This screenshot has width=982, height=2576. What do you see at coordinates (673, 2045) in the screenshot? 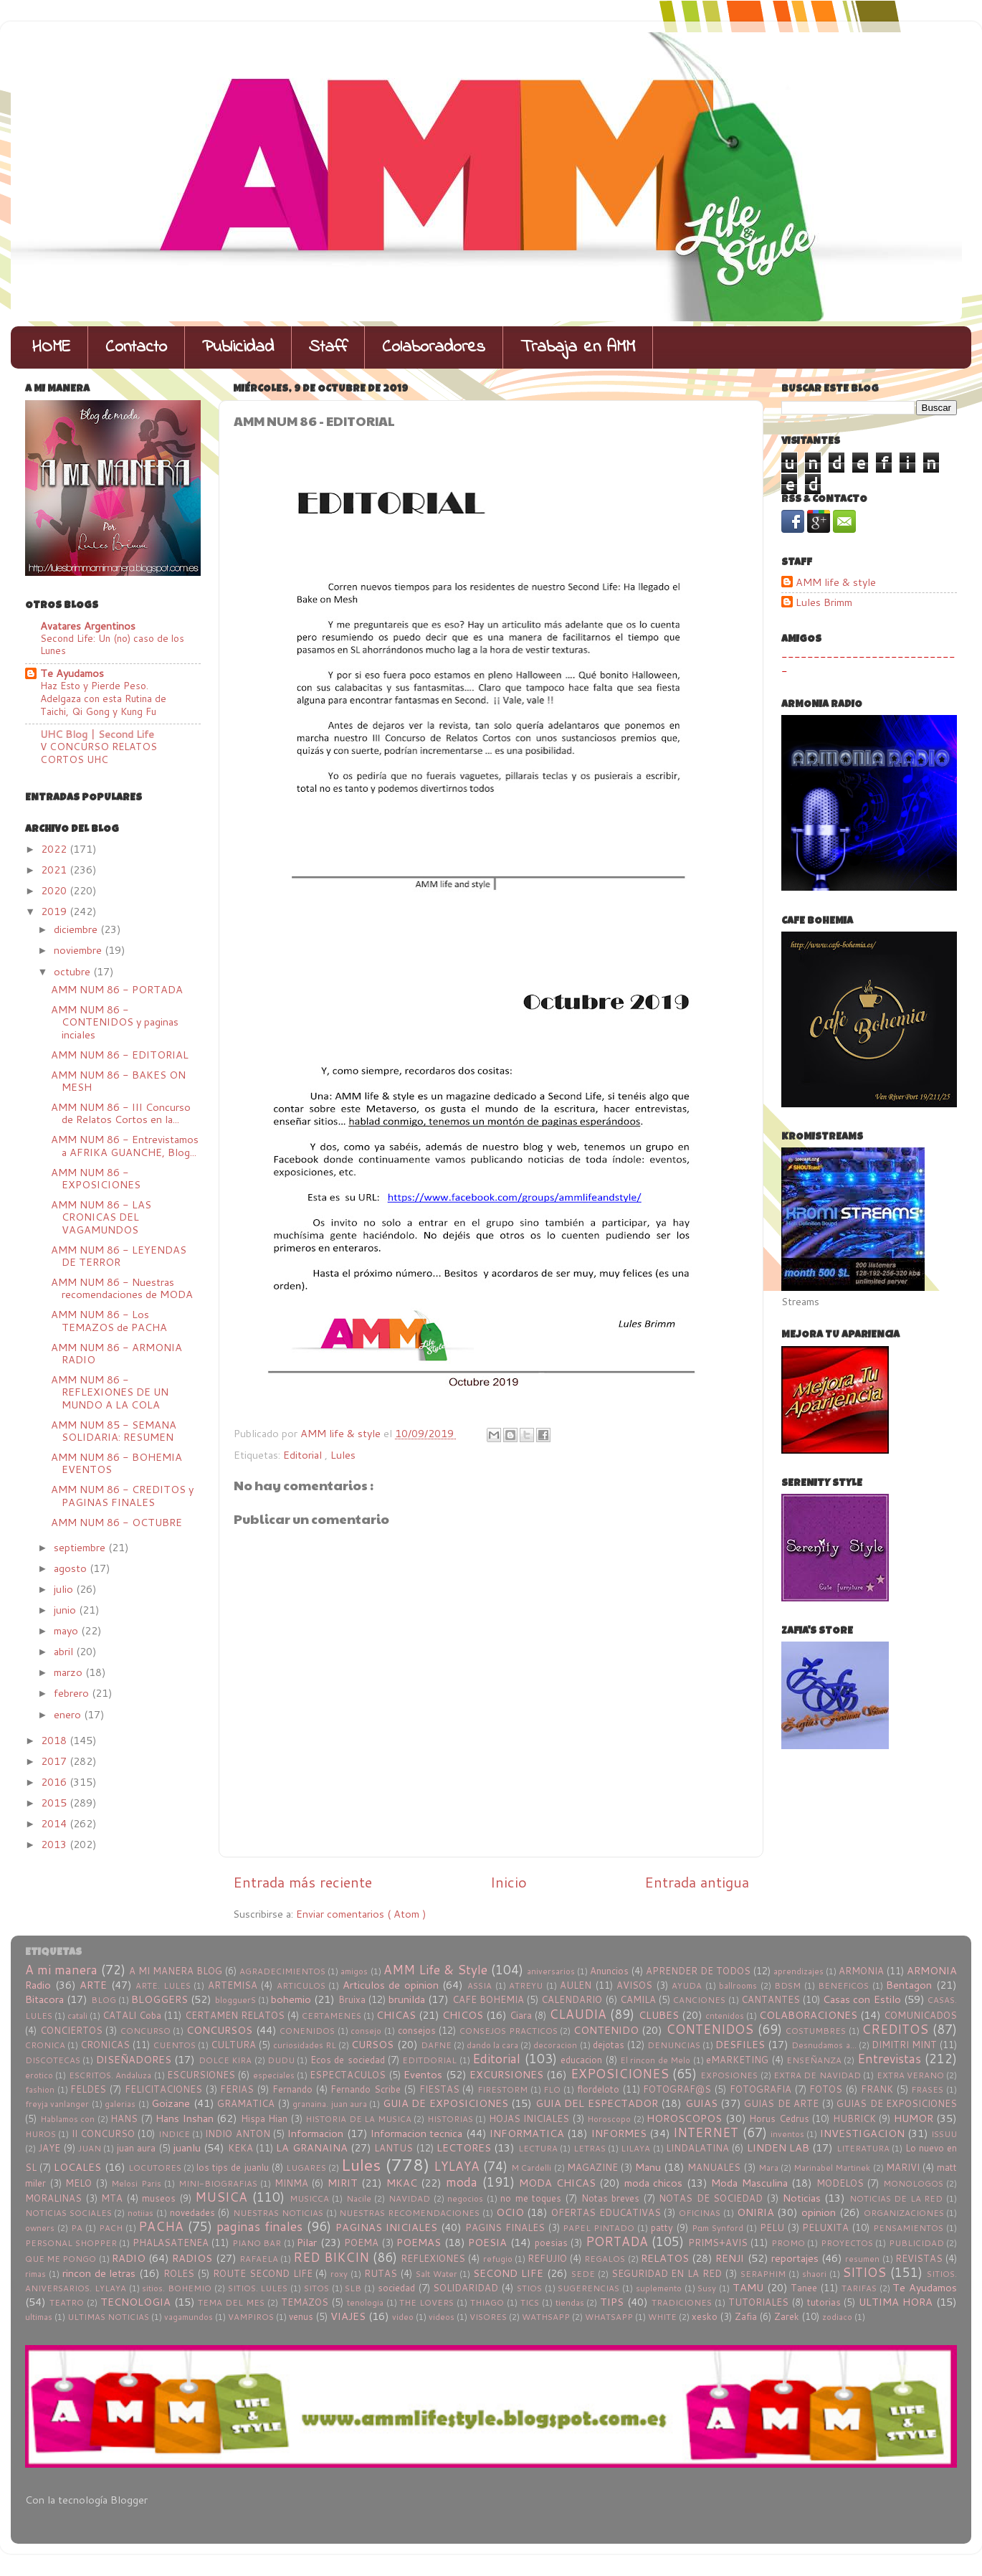
I see `DENUNCIAS` at bounding box center [673, 2045].